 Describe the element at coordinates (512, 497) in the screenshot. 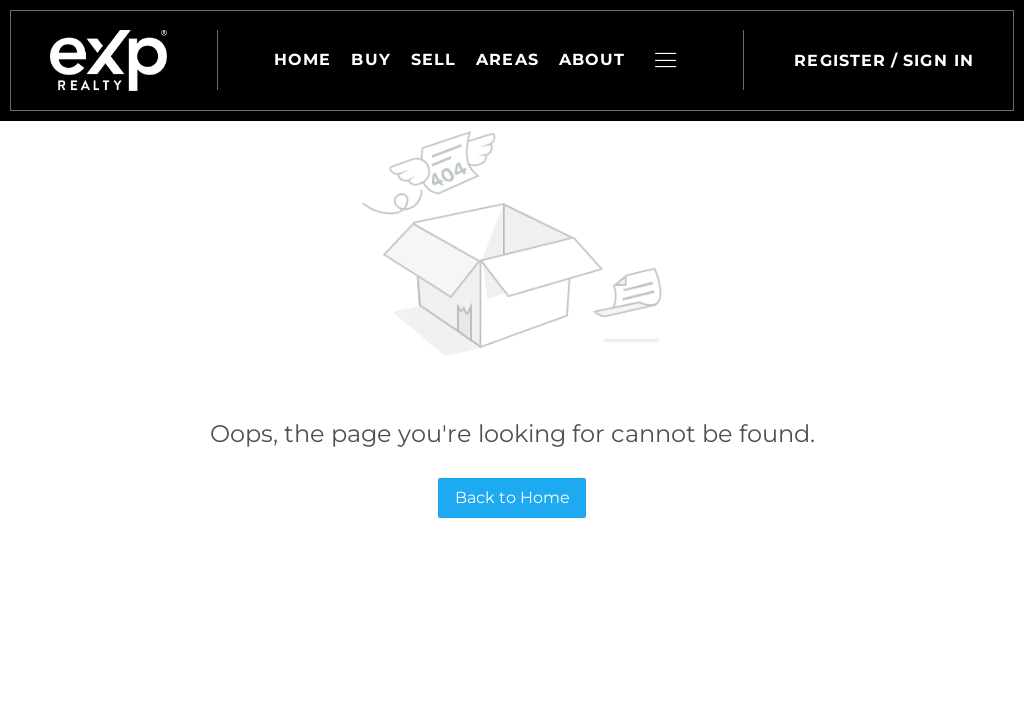

I see `Back to Home` at that location.